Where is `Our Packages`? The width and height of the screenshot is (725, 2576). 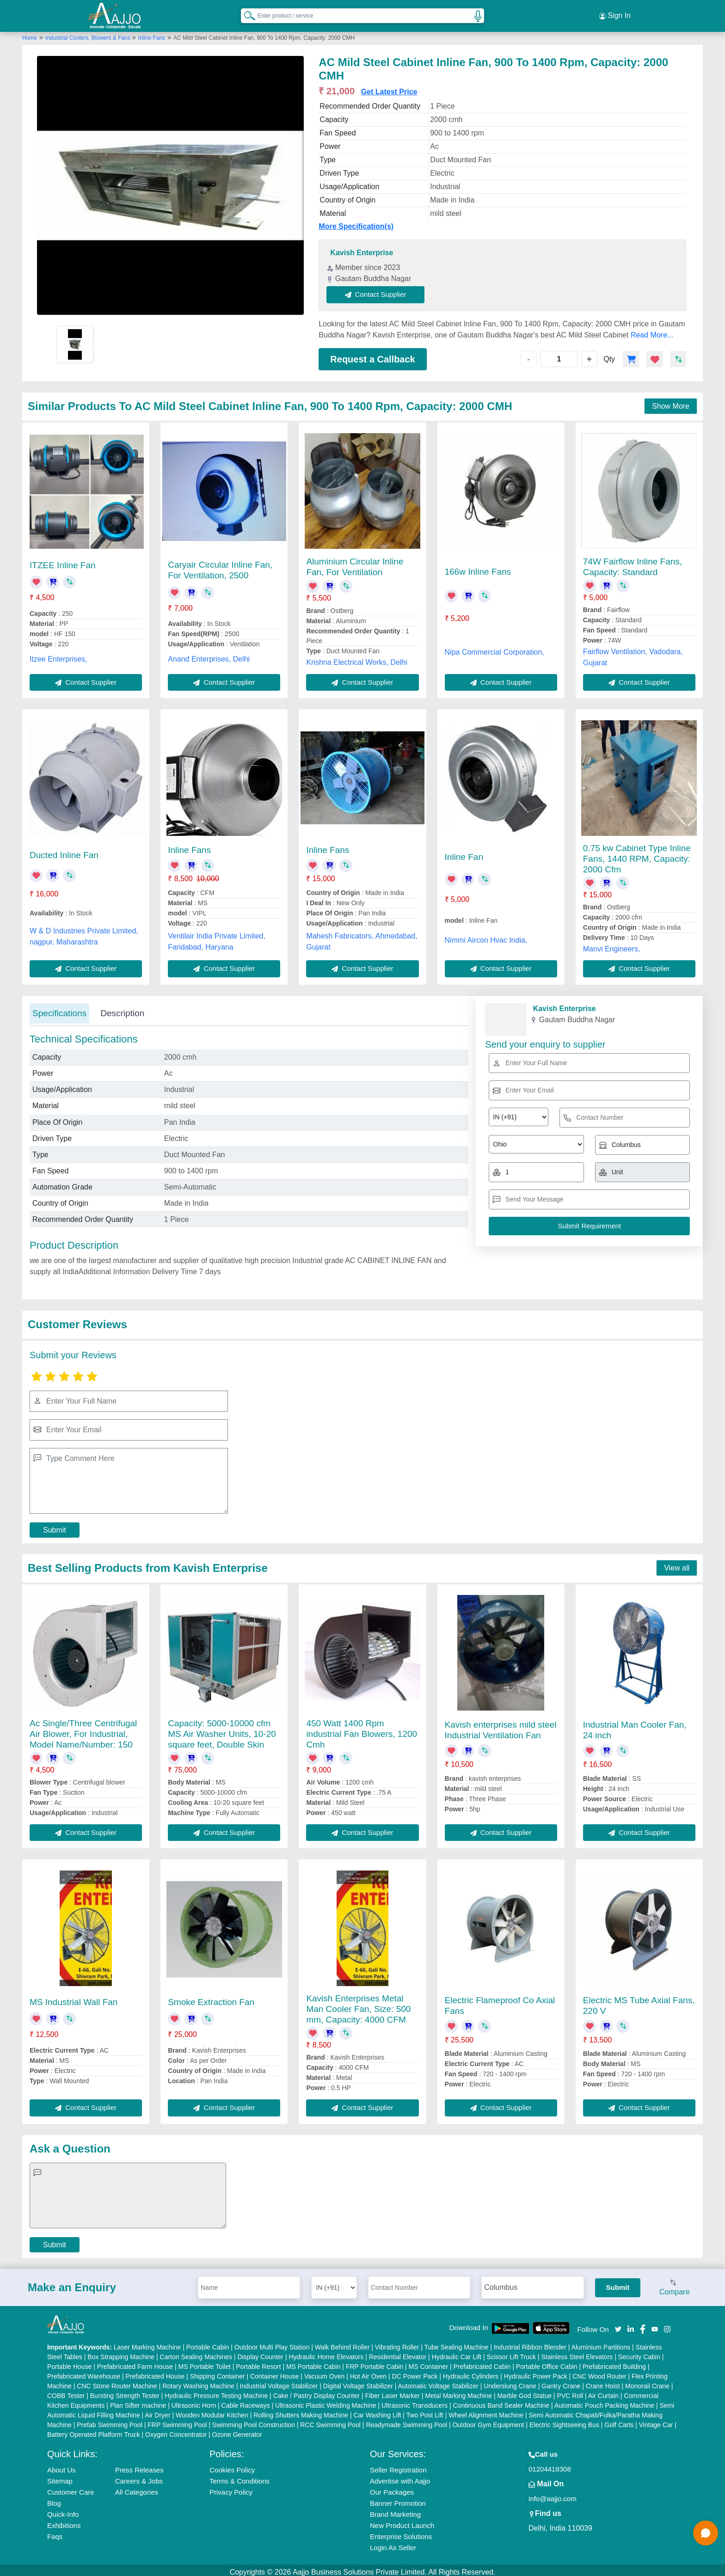
Our Packages is located at coordinates (392, 2488).